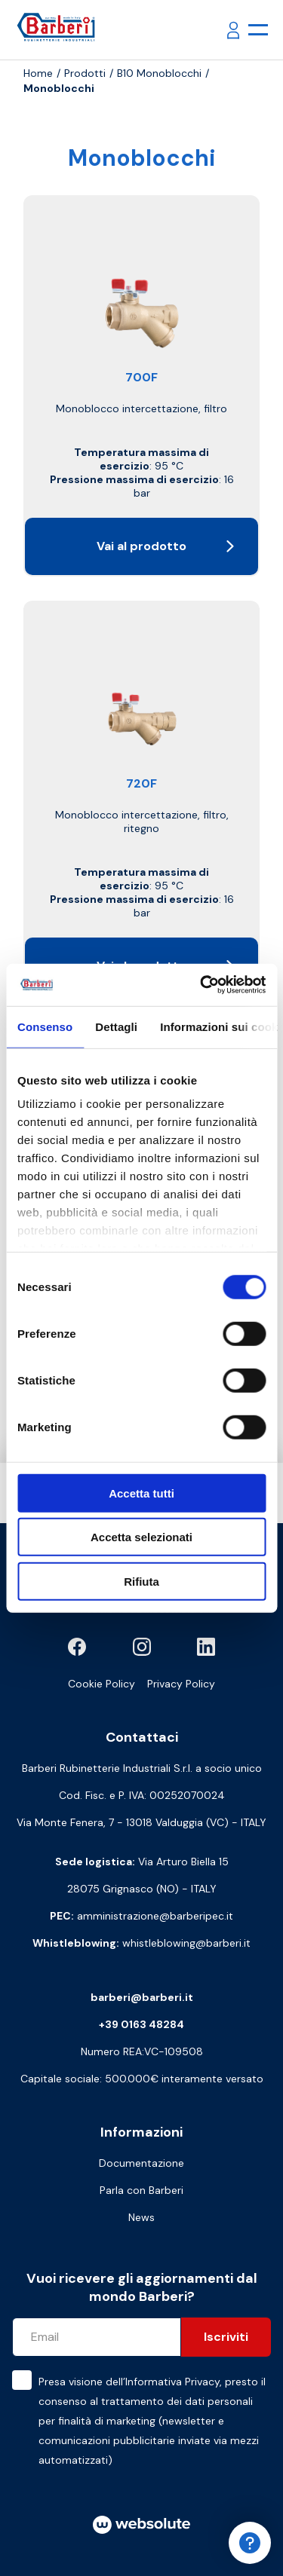 The width and height of the screenshot is (283, 2576). I want to click on Rifiuta, so click(141, 1580).